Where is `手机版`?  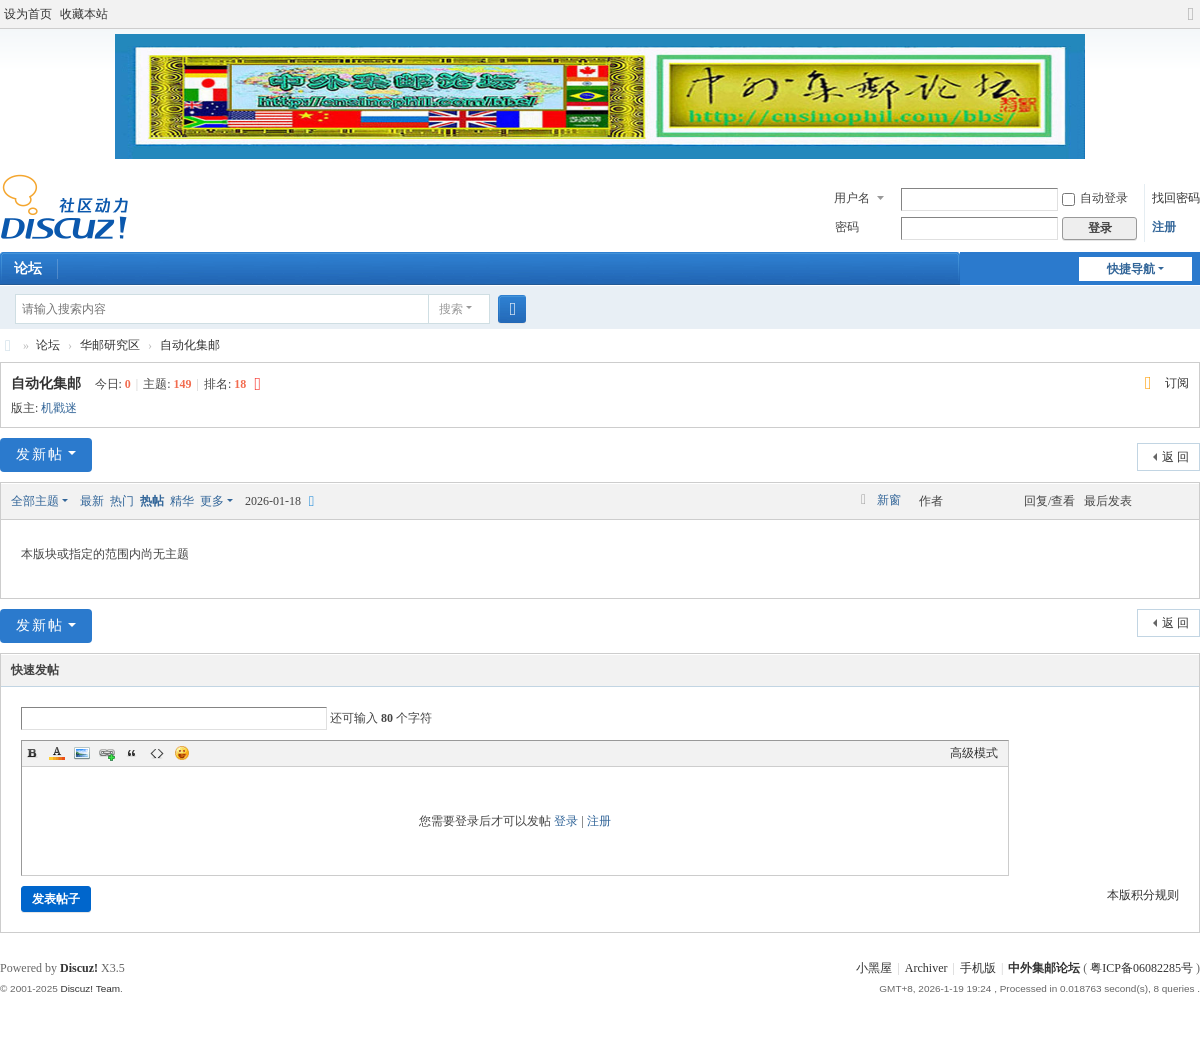
手机版 is located at coordinates (978, 968).